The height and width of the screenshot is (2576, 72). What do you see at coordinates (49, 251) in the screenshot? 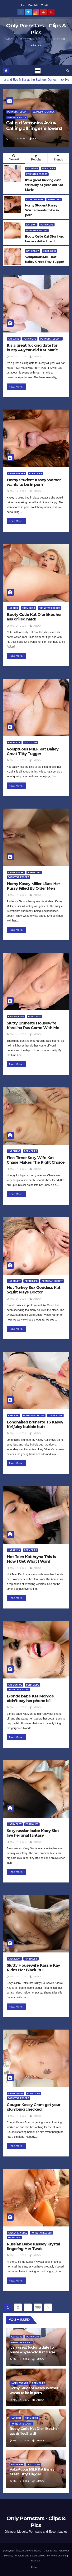
I see `Solo Clips` at bounding box center [49, 251].